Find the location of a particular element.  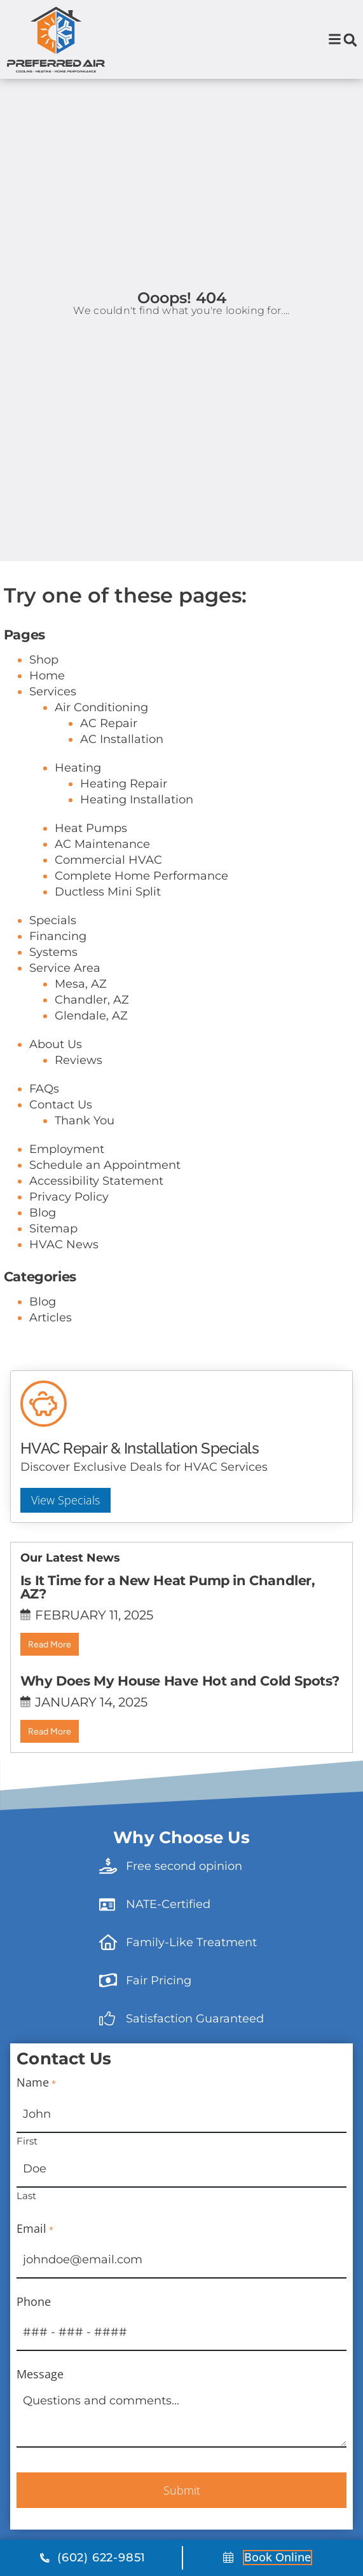

[button] is located at coordinates (350, 40).